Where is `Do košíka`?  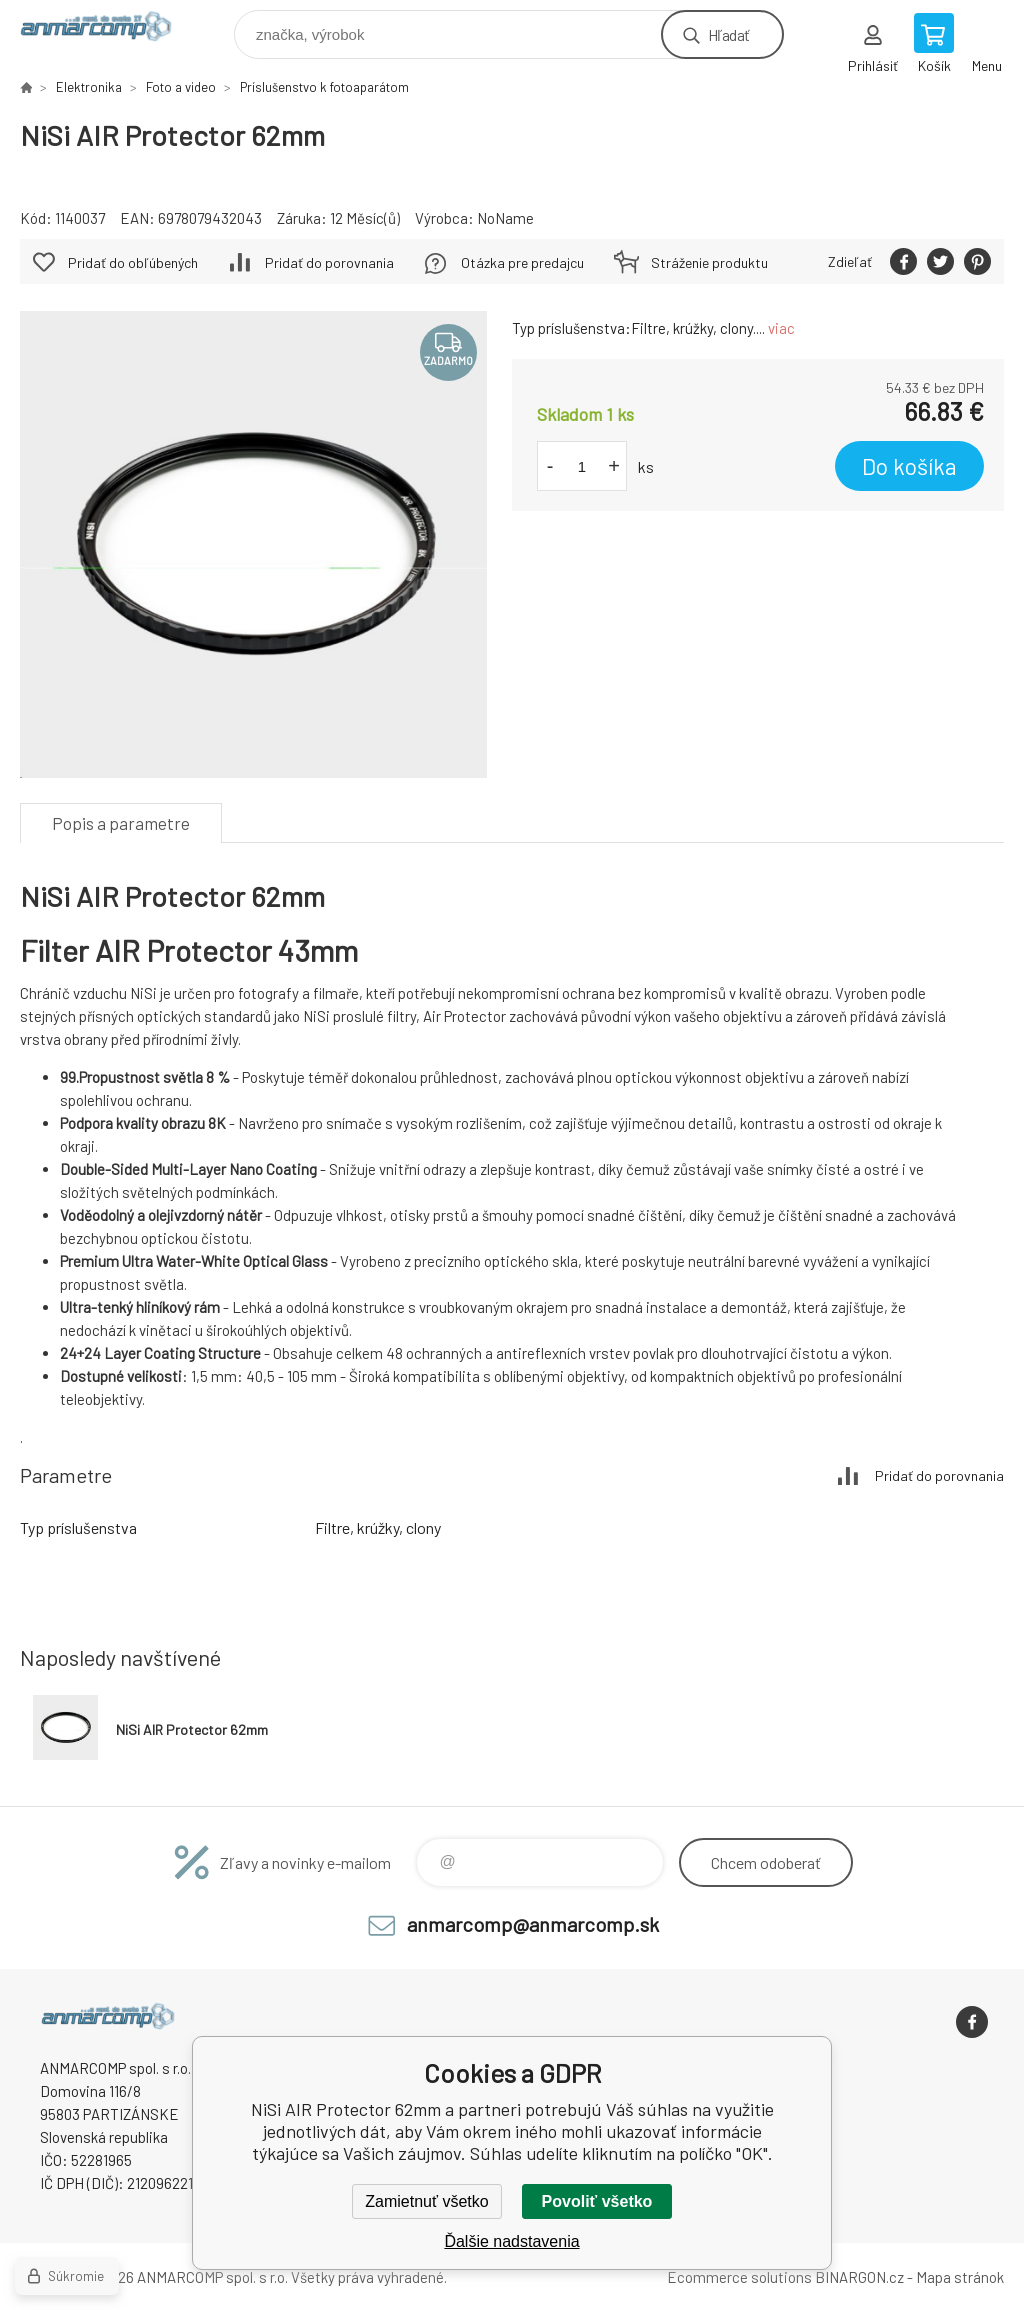
Do košíka is located at coordinates (909, 466).